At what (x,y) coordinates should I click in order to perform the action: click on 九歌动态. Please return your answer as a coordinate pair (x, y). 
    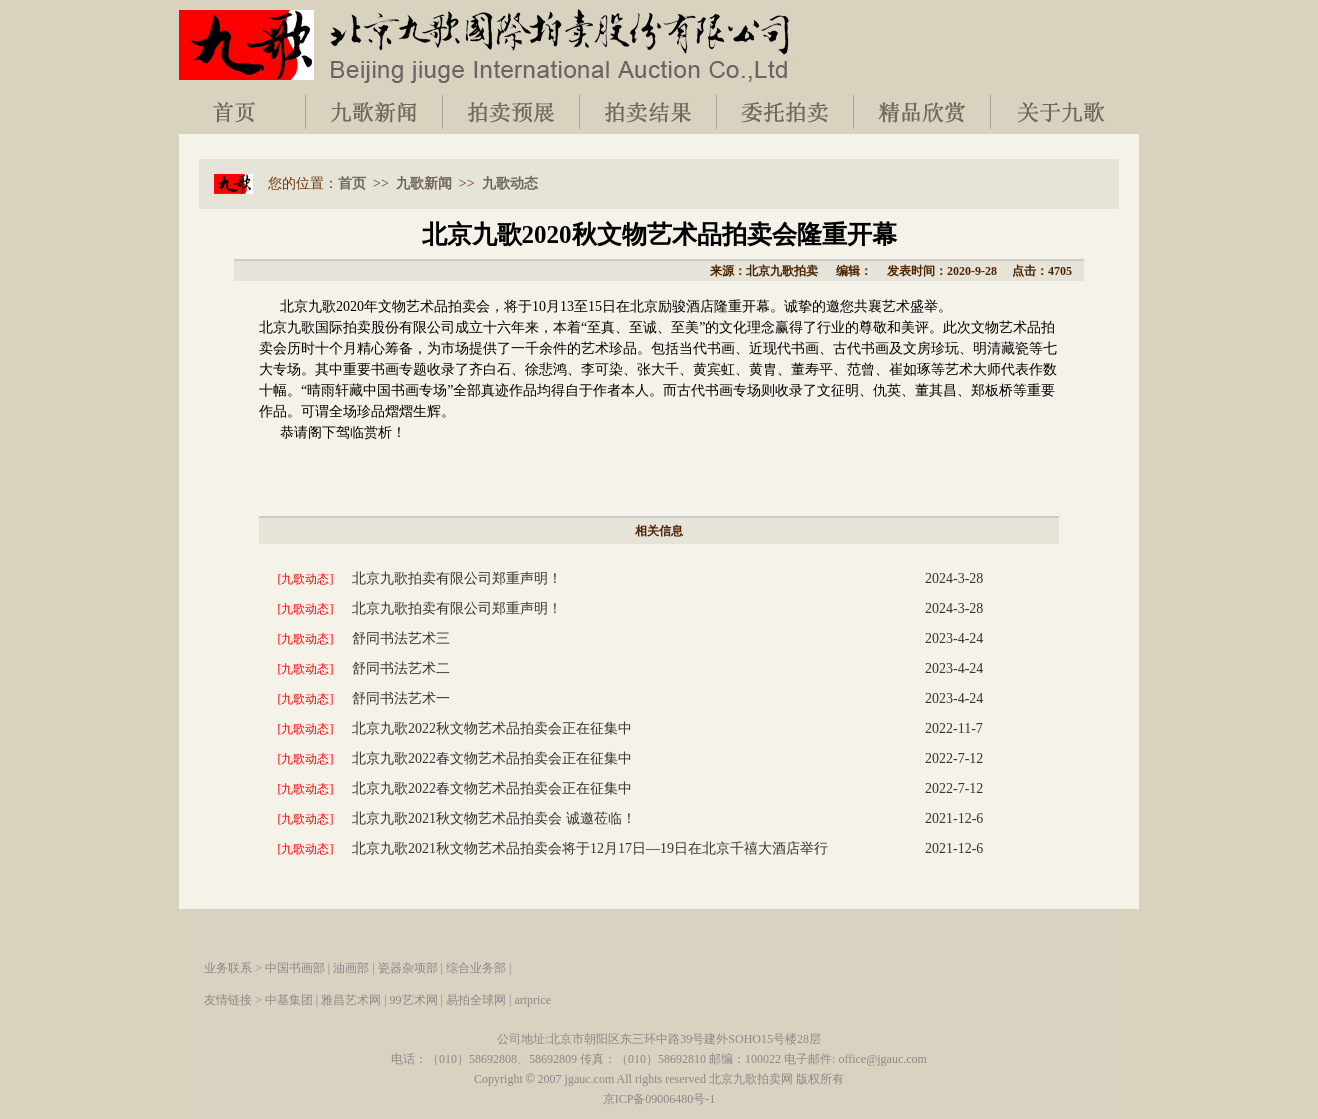
    Looking at the image, I should click on (510, 183).